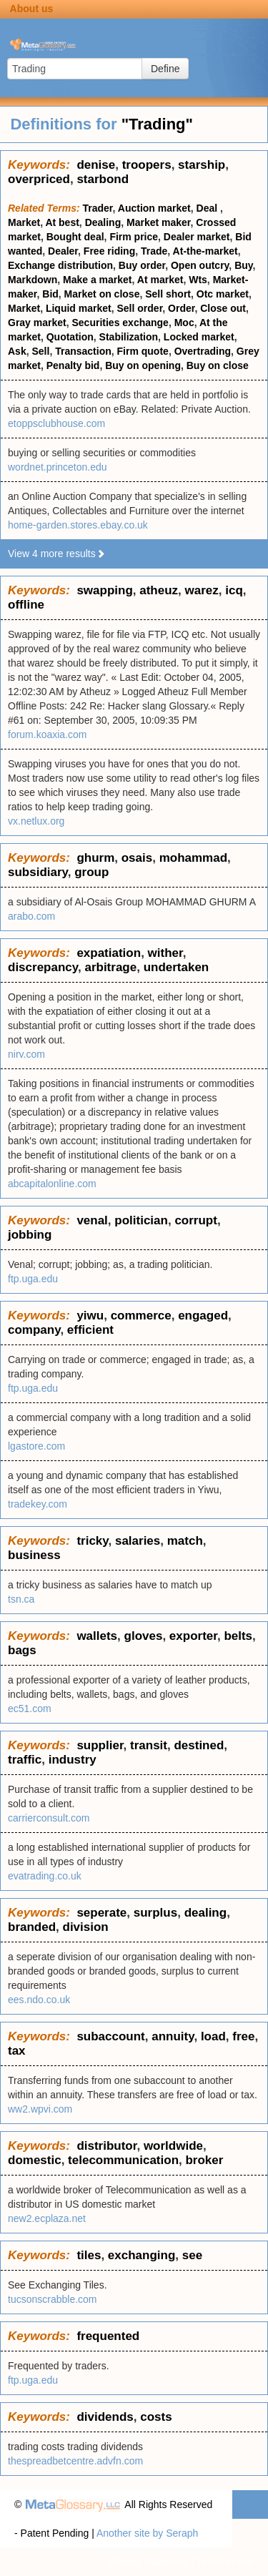 Image resolution: width=268 pixels, height=2576 pixels. I want to click on ww2.wpvi.com, so click(40, 2109).